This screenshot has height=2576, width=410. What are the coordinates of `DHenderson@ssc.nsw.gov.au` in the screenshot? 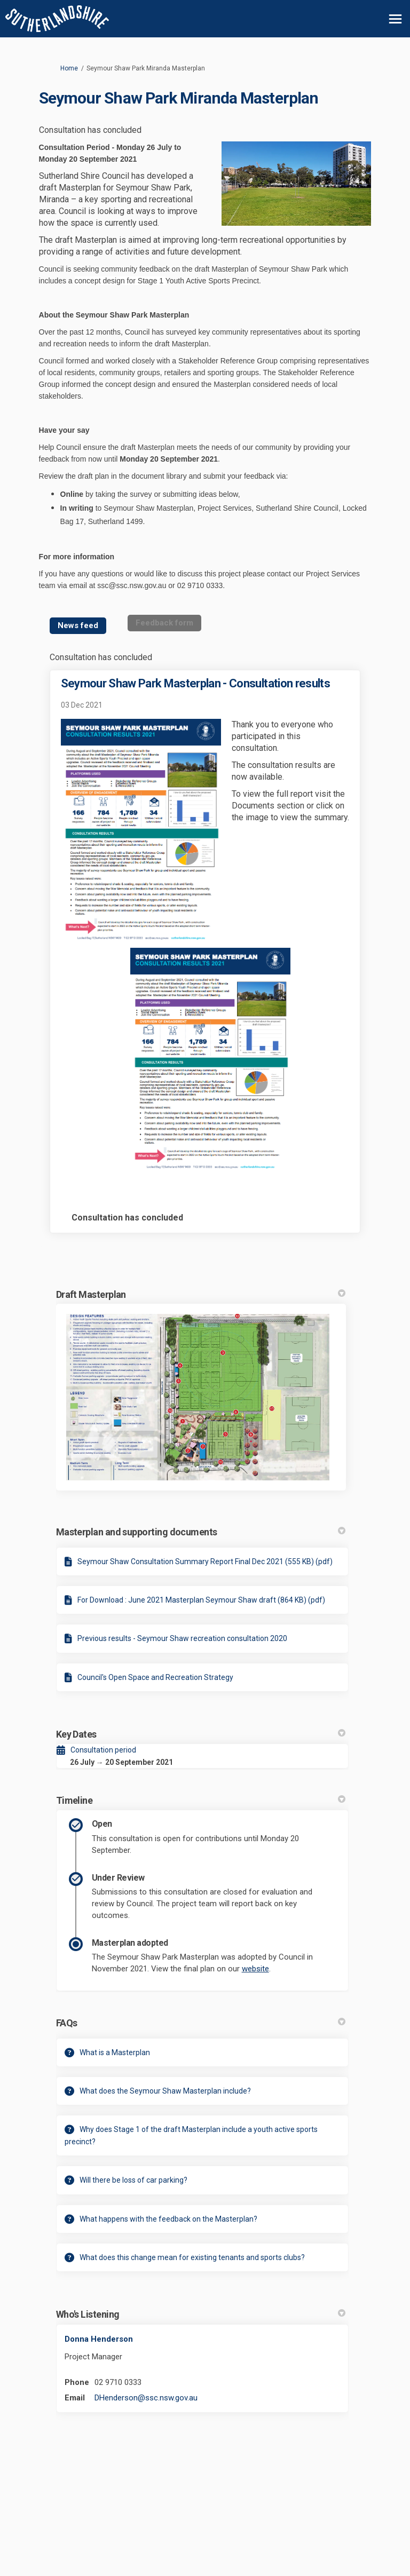 It's located at (146, 2398).